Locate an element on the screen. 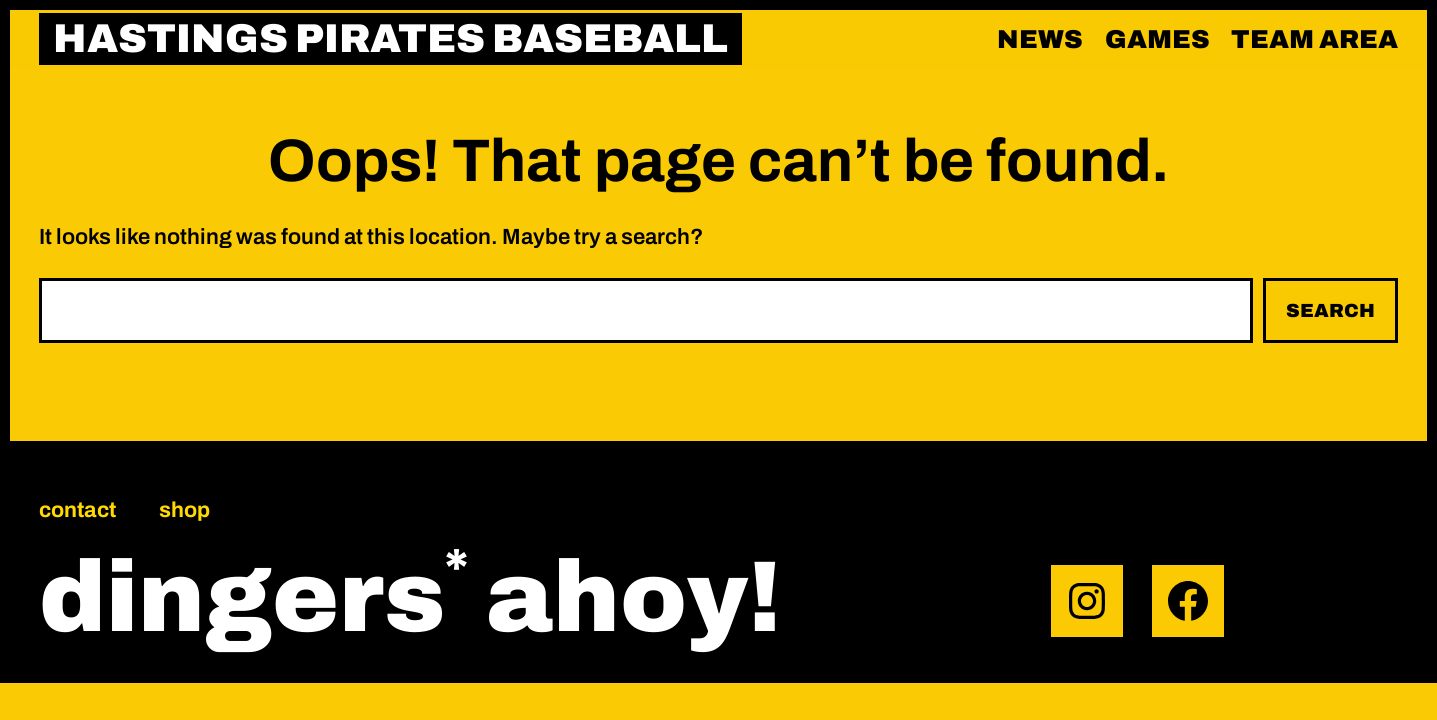 This screenshot has height=720, width=1437. Team area is located at coordinates (1314, 39).